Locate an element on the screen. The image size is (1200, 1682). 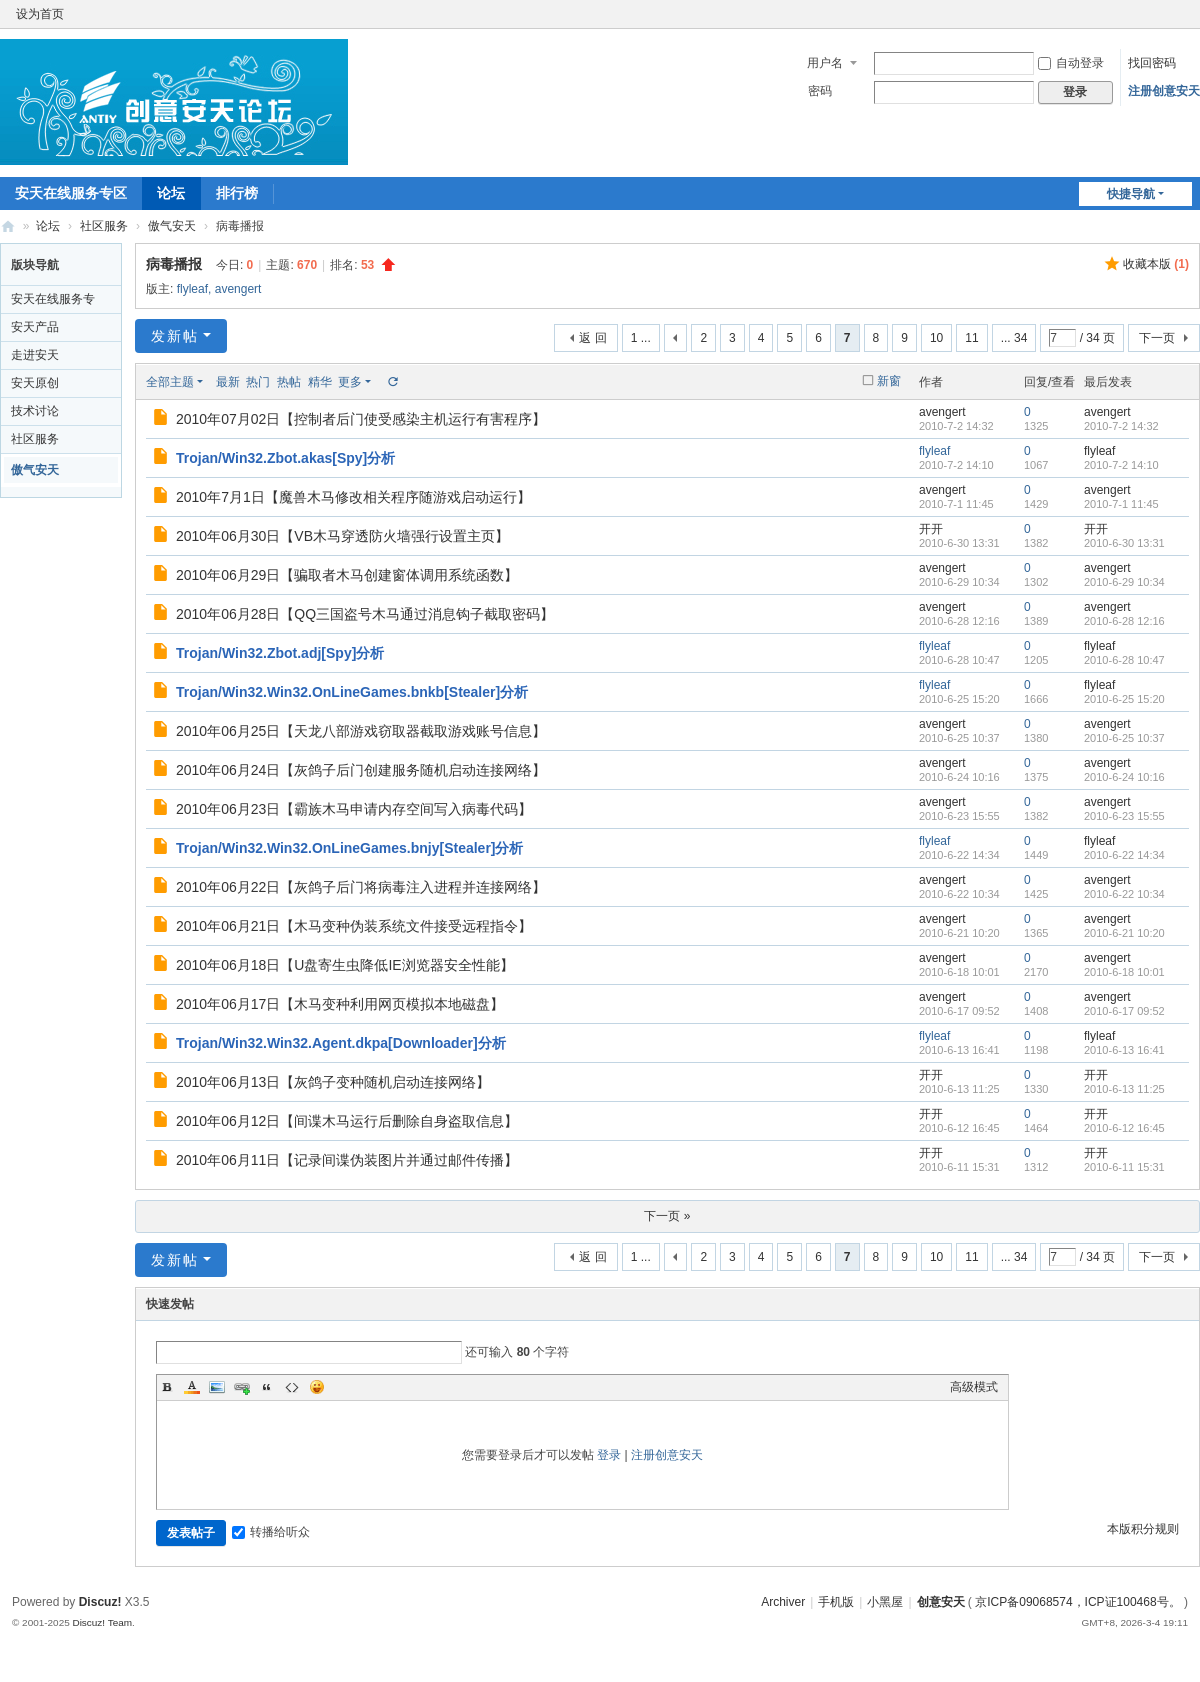
京ICP备09068574，ICP证100468号。 is located at coordinates (1077, 1602).